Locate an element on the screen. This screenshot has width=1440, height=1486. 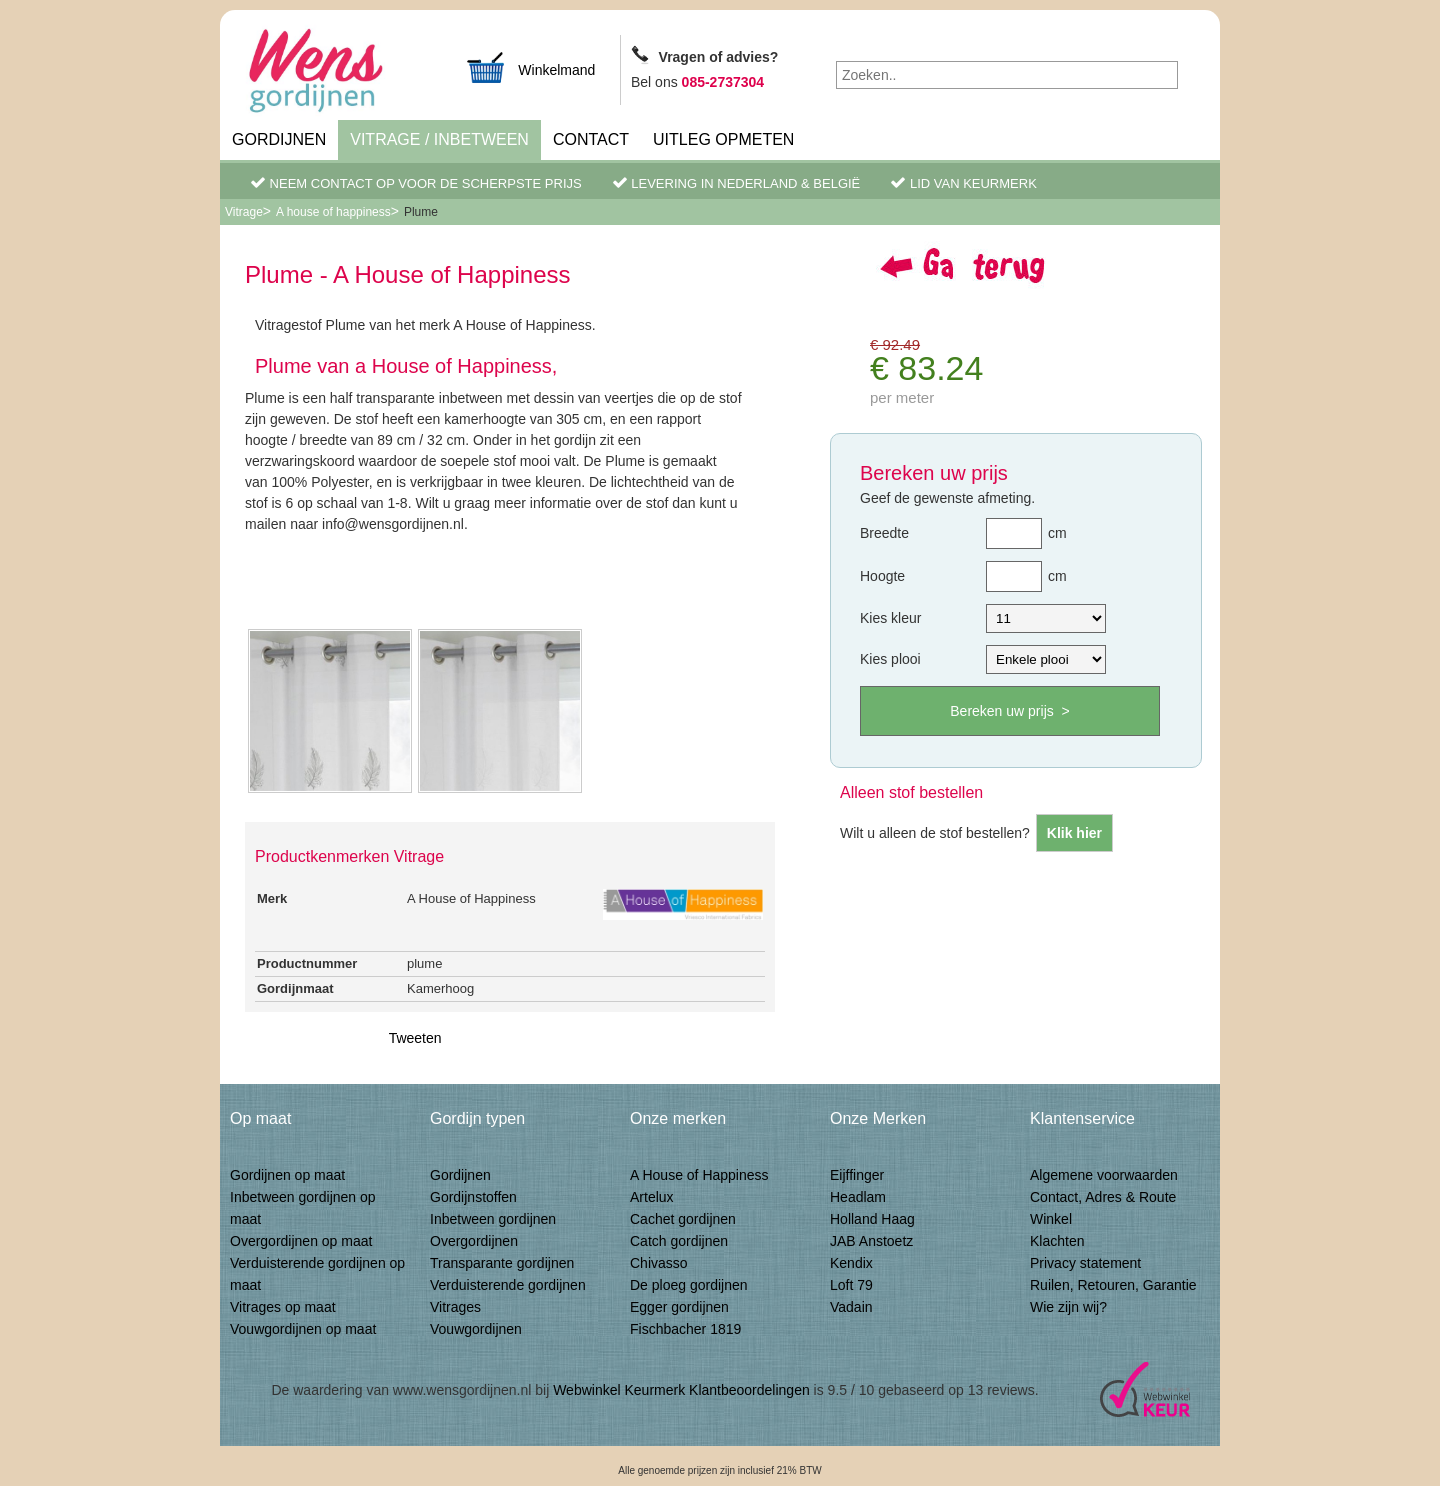
Catch gordijnen is located at coordinates (679, 1241).